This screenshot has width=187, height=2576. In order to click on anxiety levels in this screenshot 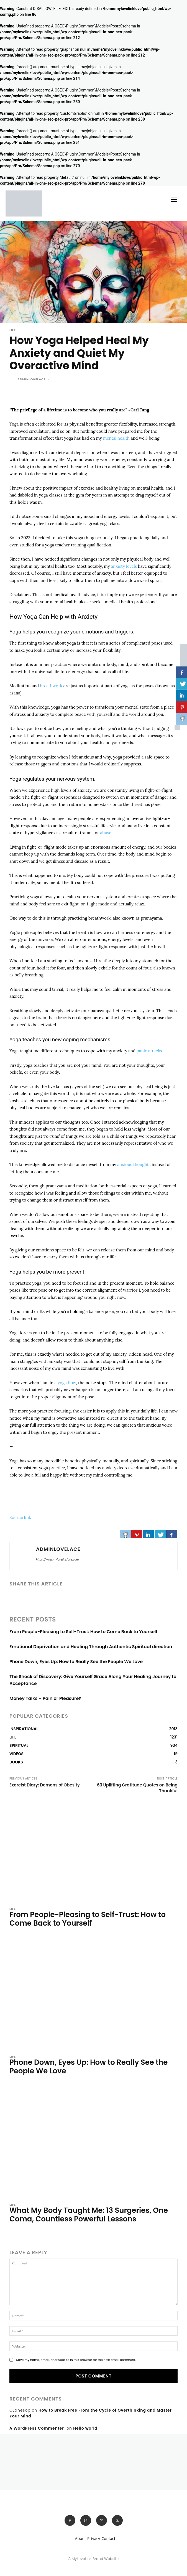, I will do `click(124, 566)`.